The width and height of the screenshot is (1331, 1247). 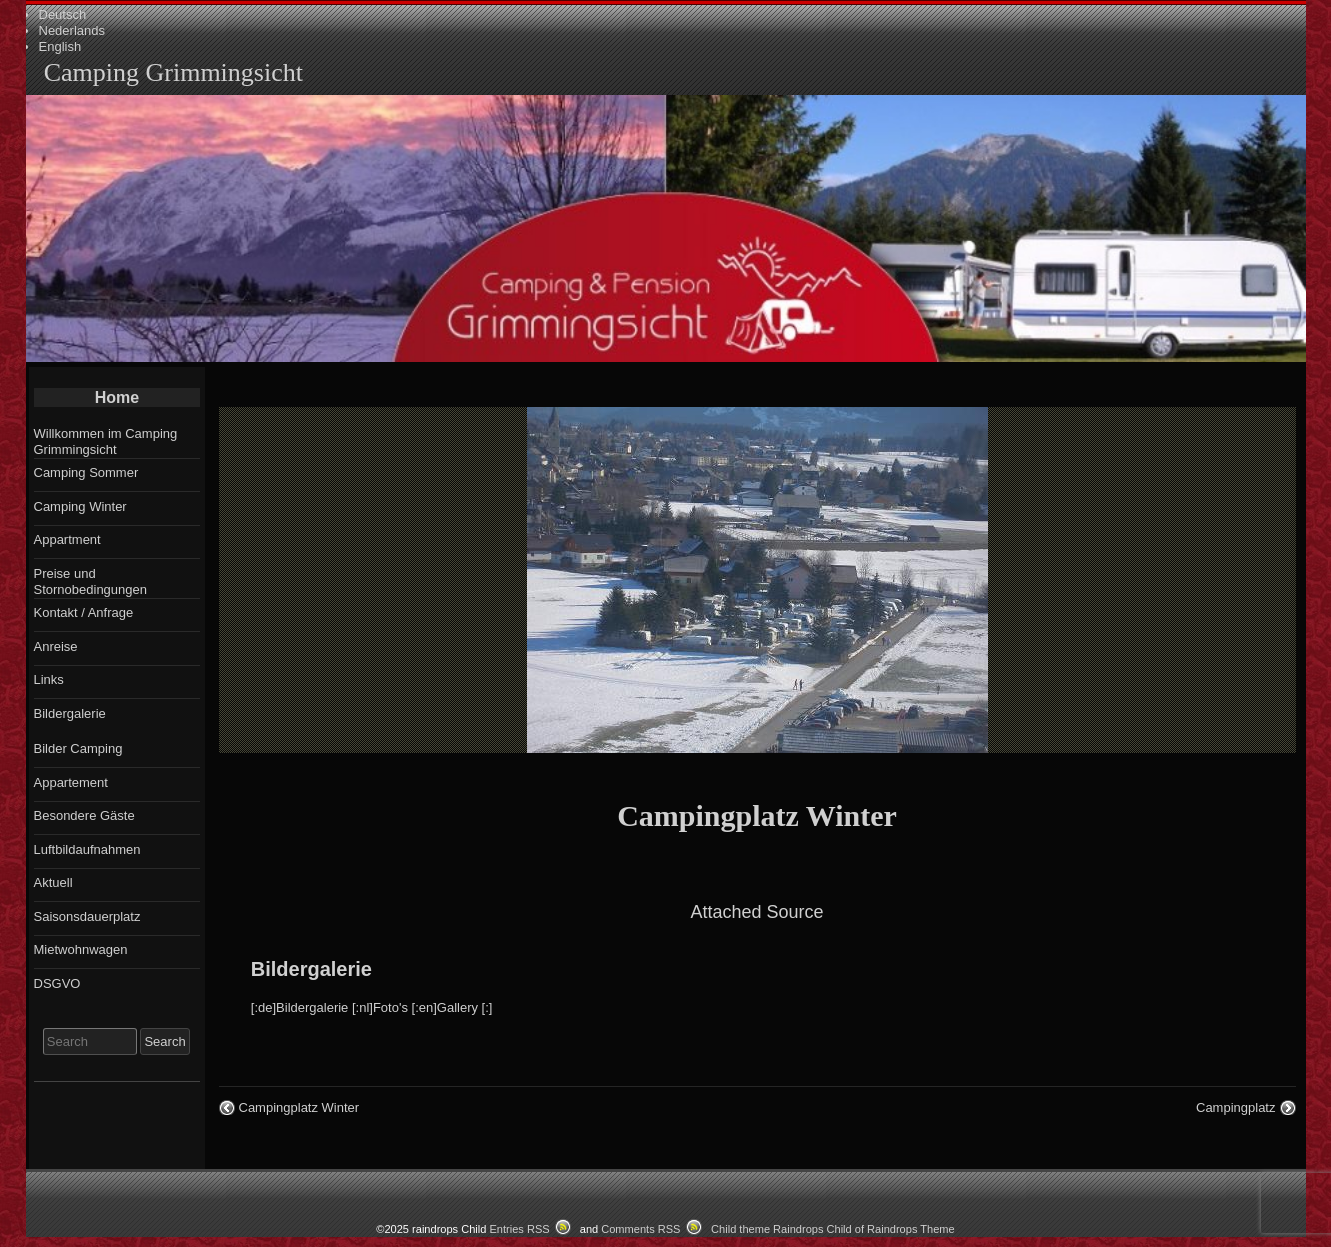 I want to click on Kontakt / Anfrage, so click(x=84, y=612).